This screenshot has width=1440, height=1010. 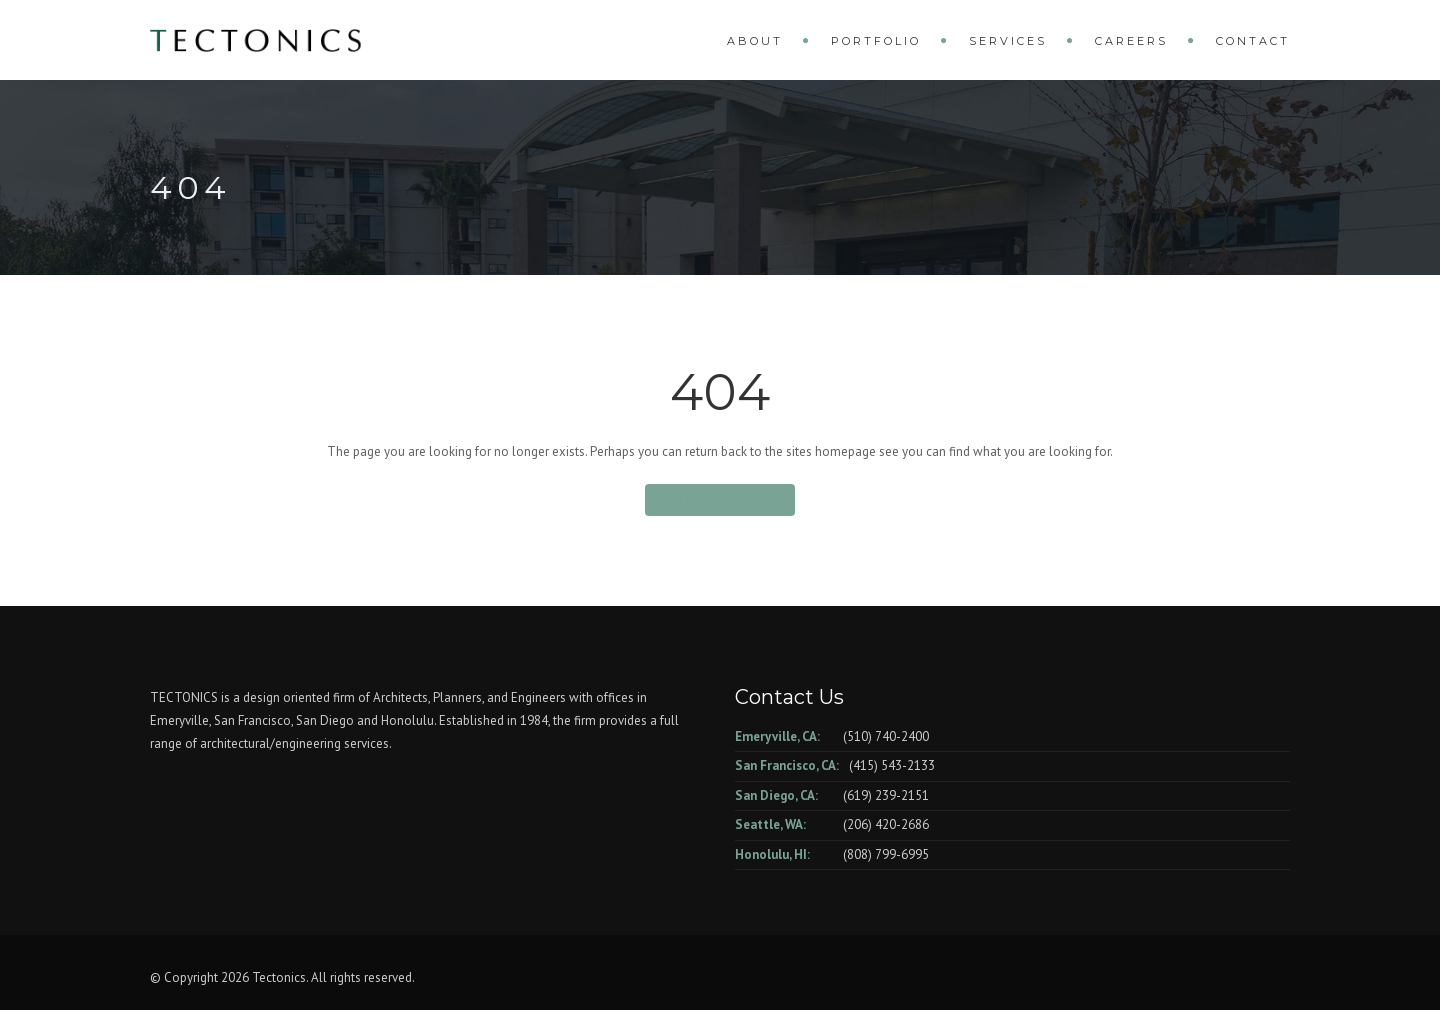 I want to click on Contact, so click(x=1253, y=41).